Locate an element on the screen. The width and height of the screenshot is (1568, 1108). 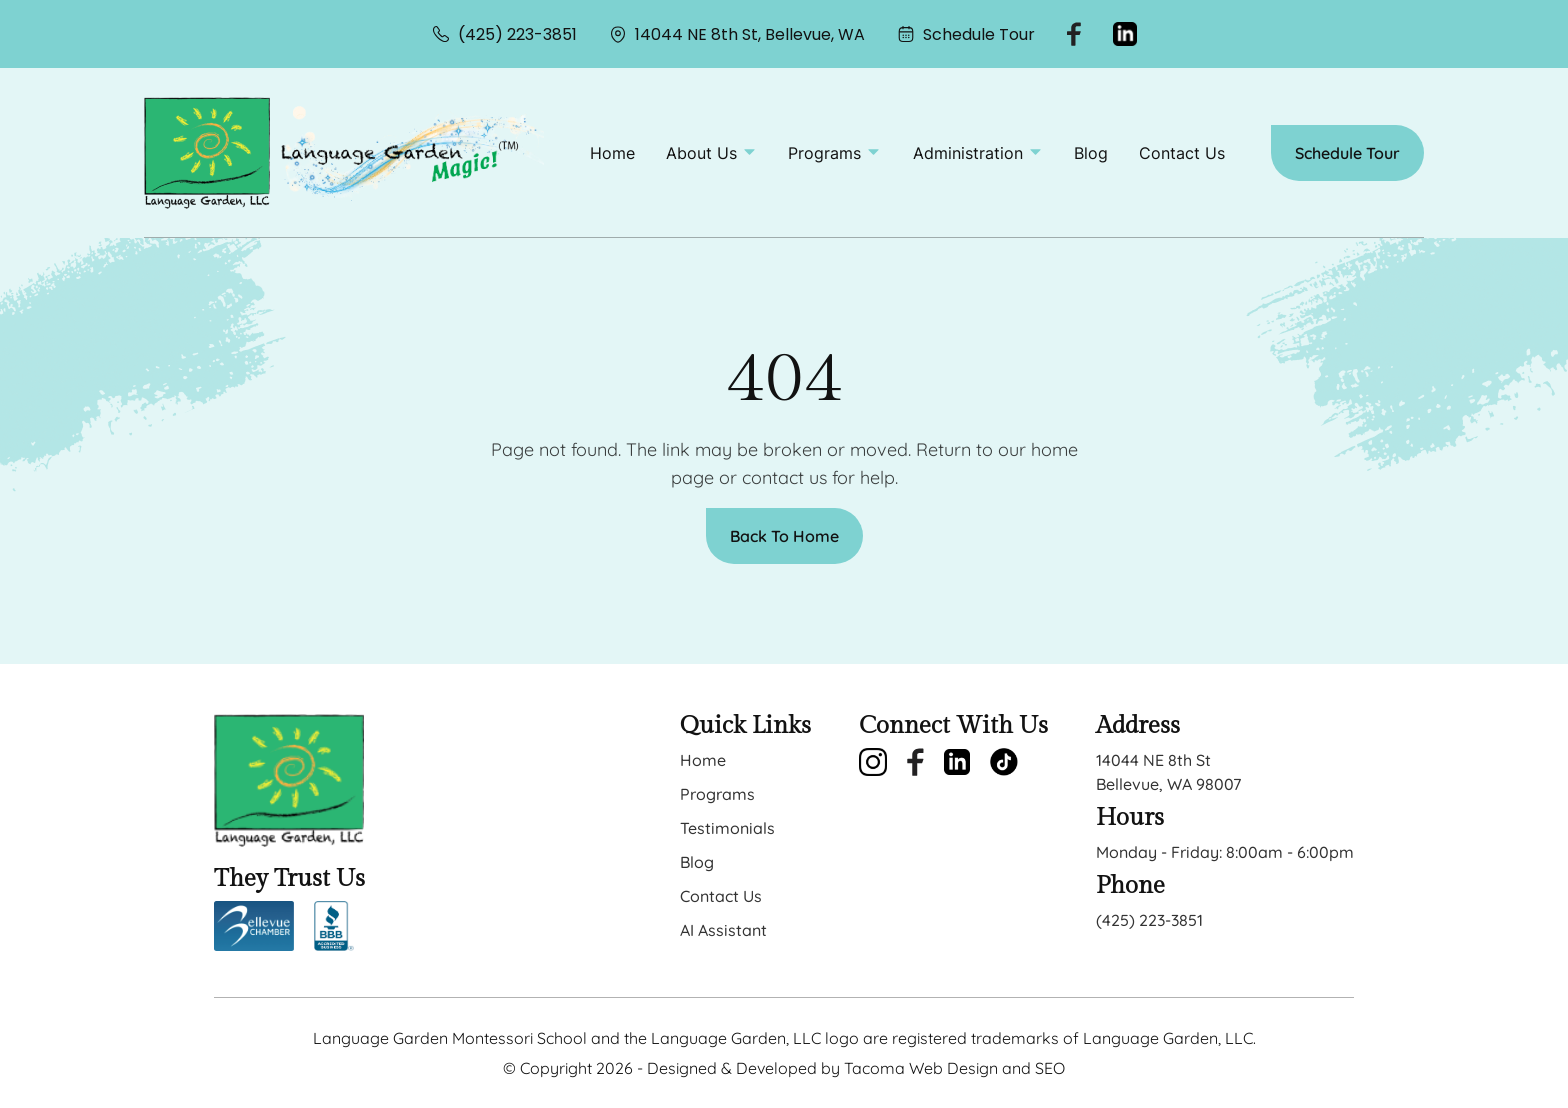
Schedule Tour is located at coordinates (966, 34).